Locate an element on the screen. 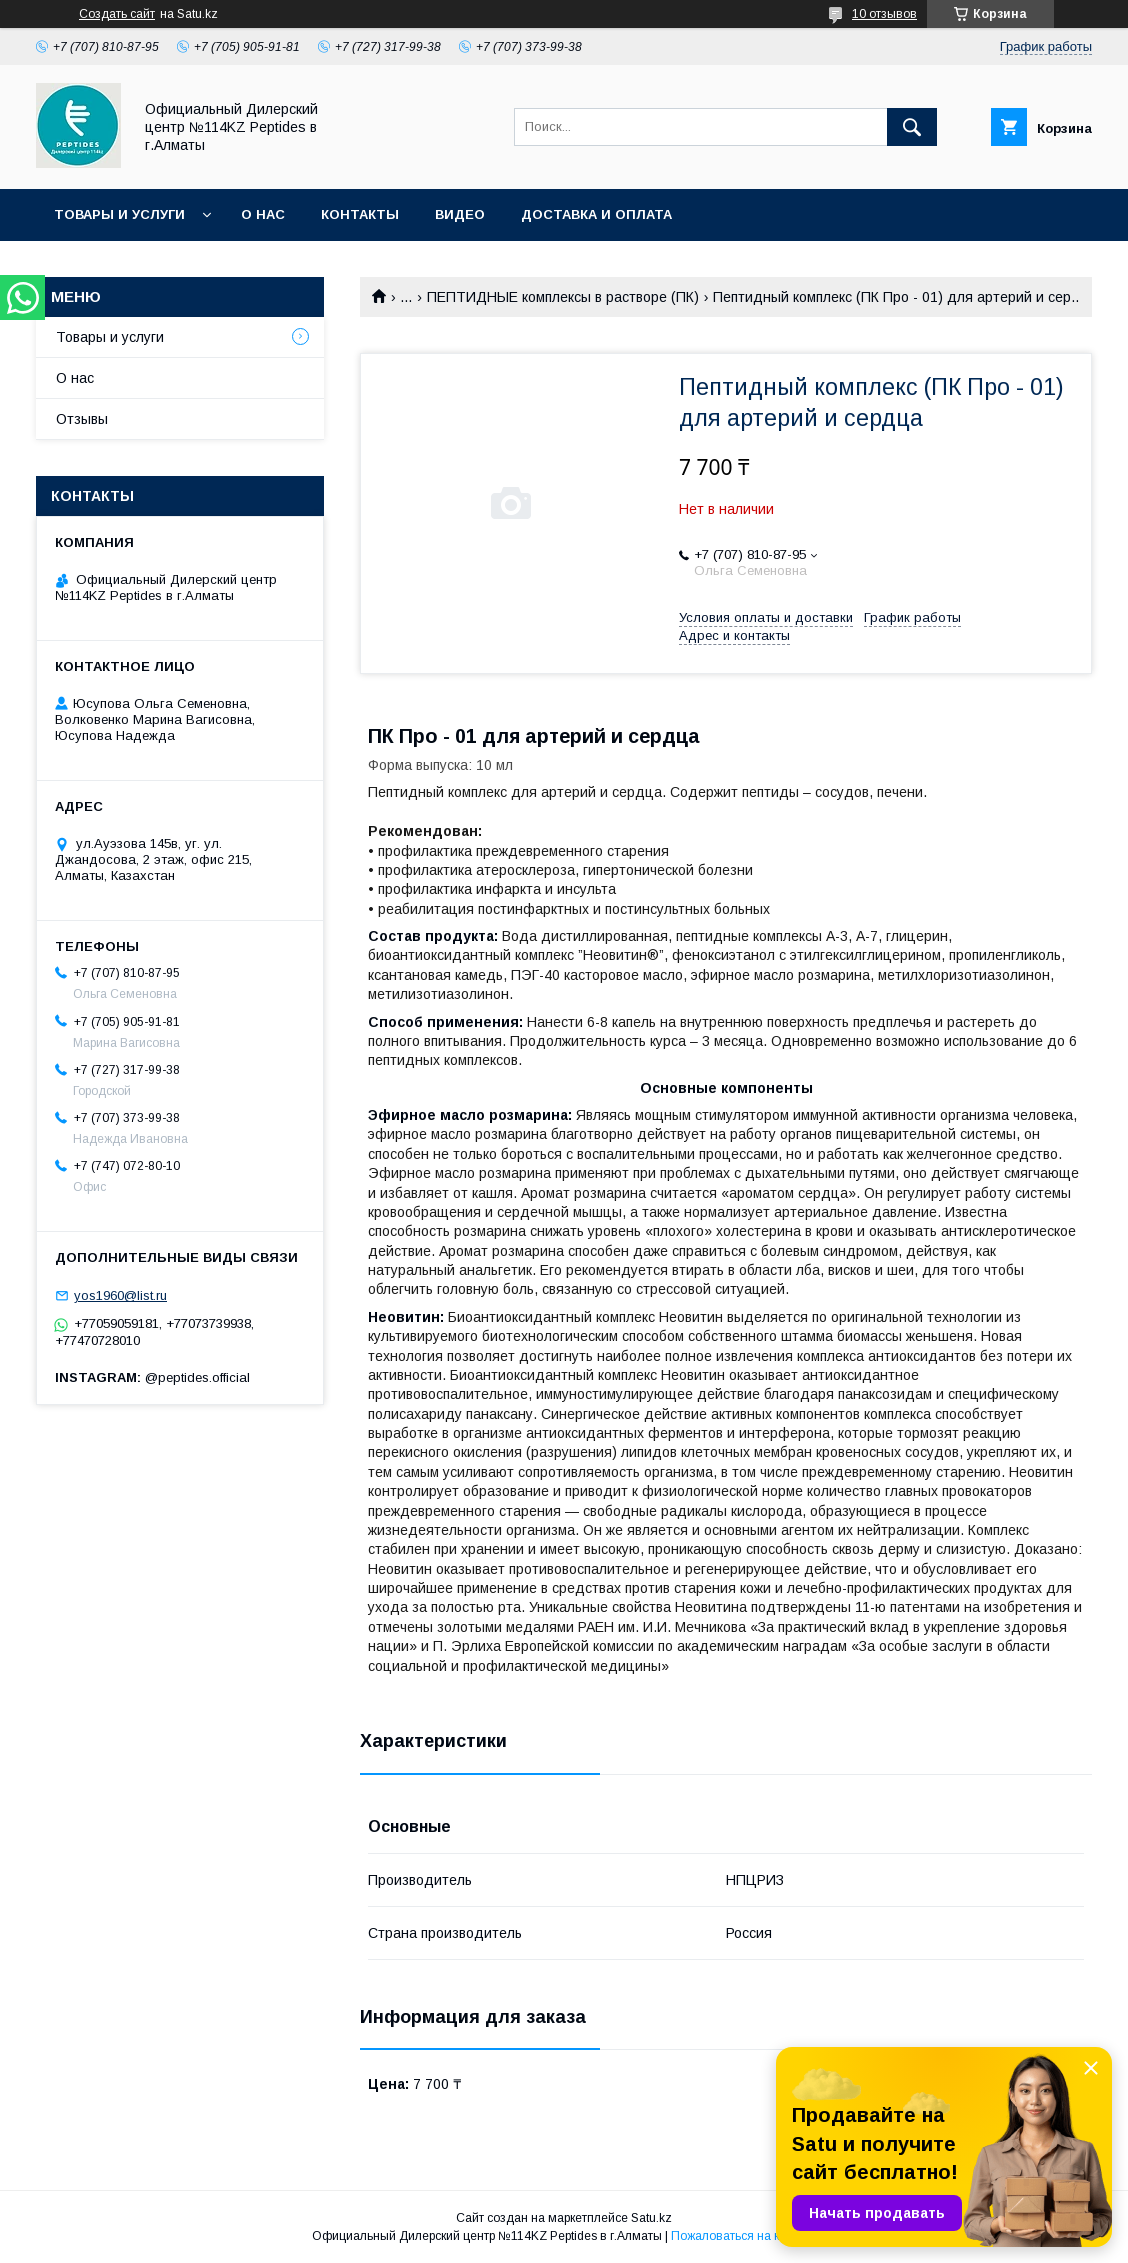 Image resolution: width=1128 pixels, height=2263 pixels. Пожаловаться на контент is located at coordinates (744, 2236).